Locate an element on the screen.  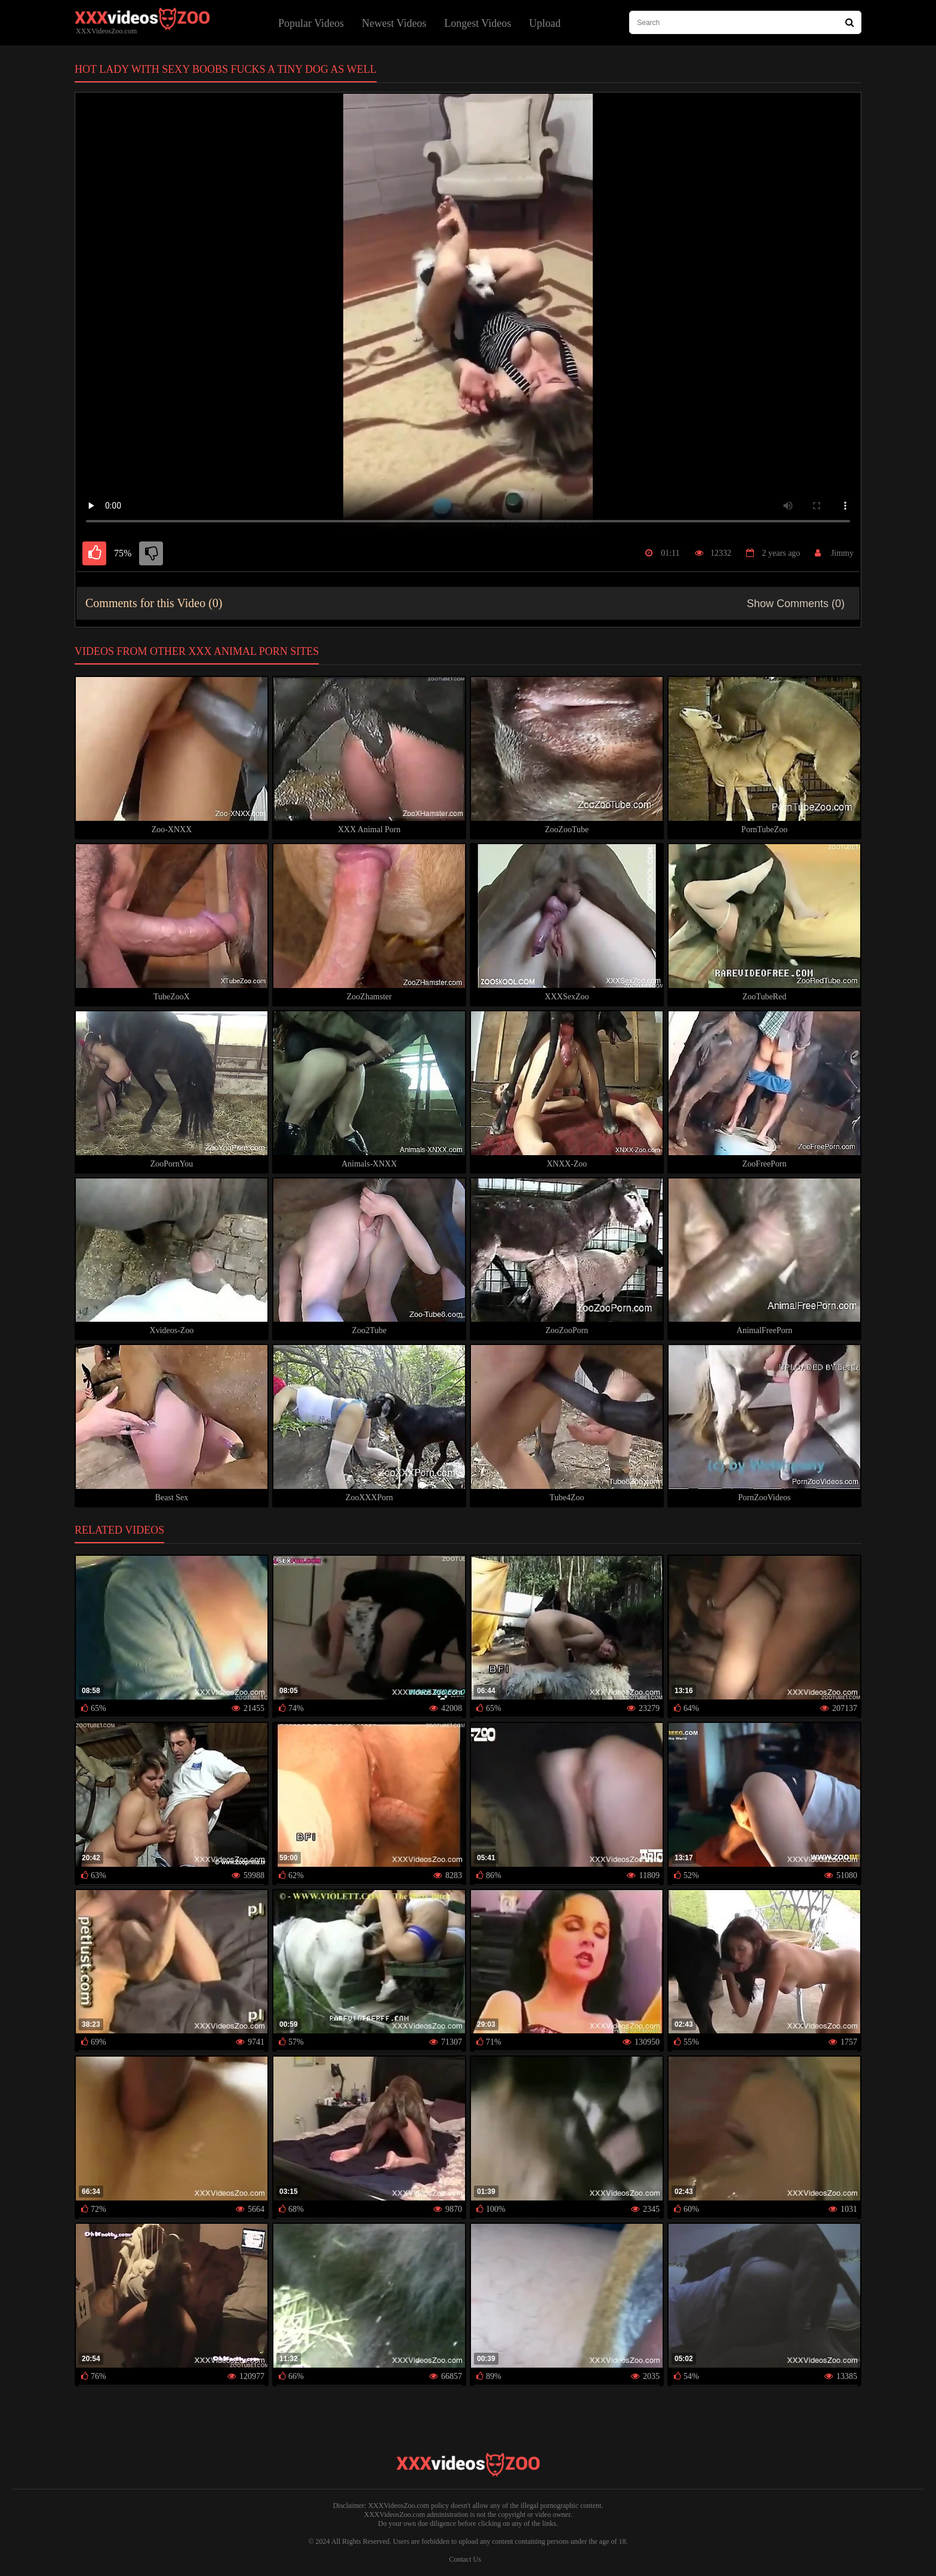
[Search Site] is located at coordinates (850, 22).